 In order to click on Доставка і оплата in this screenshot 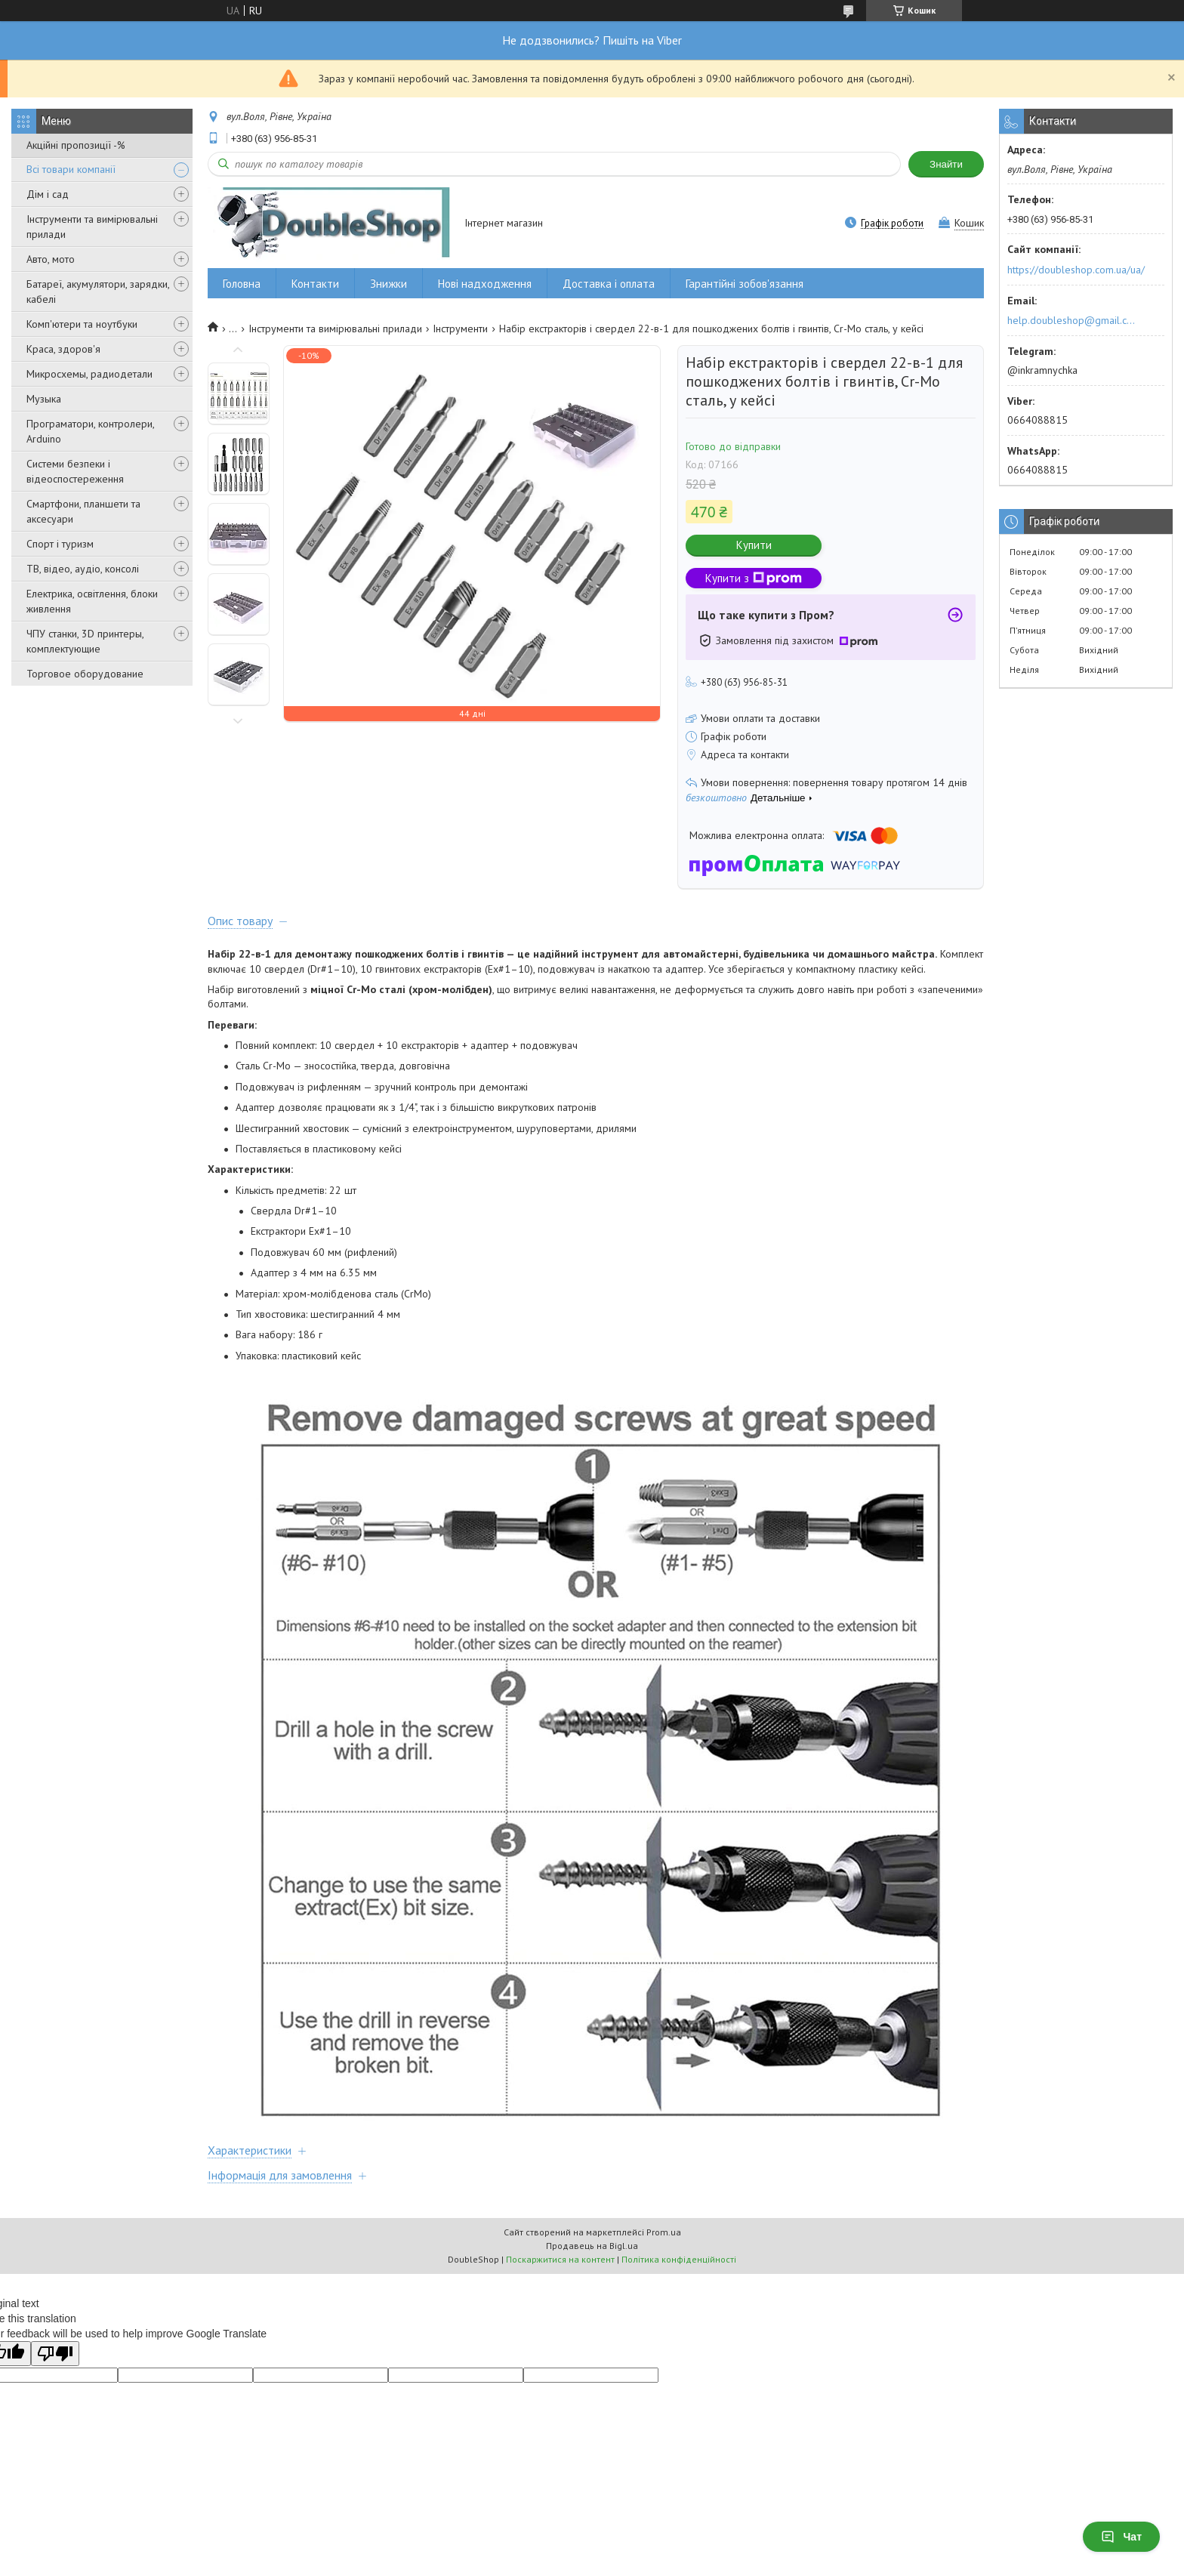, I will do `click(609, 283)`.